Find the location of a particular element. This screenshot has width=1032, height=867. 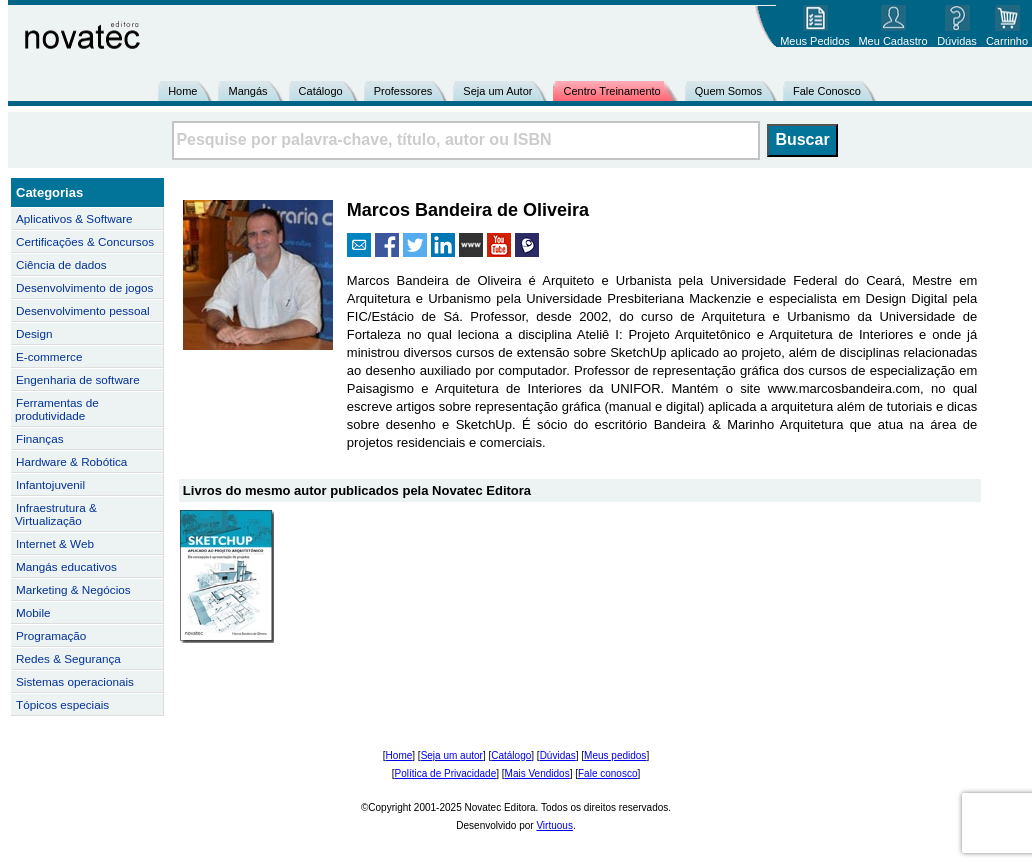

Home is located at coordinates (182, 91).